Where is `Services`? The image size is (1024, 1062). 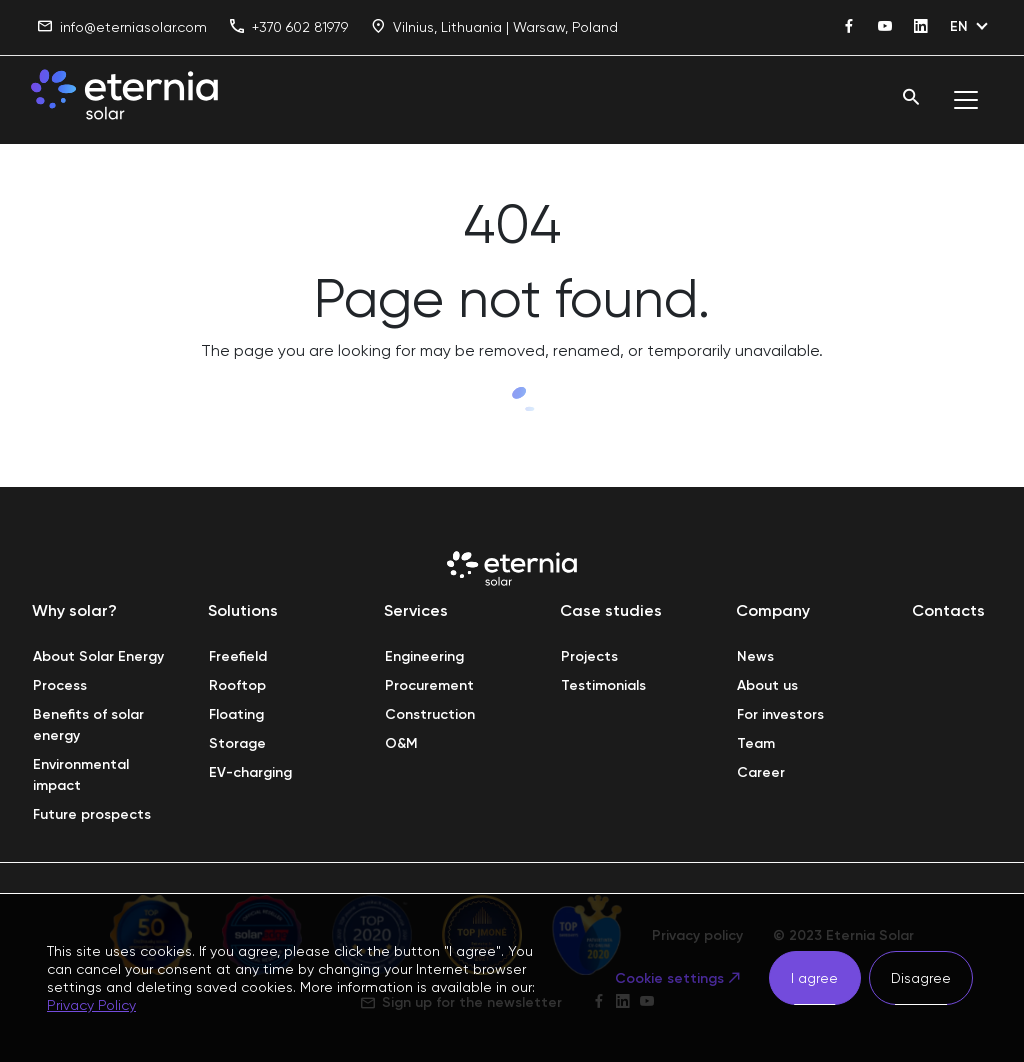
Services is located at coordinates (416, 610).